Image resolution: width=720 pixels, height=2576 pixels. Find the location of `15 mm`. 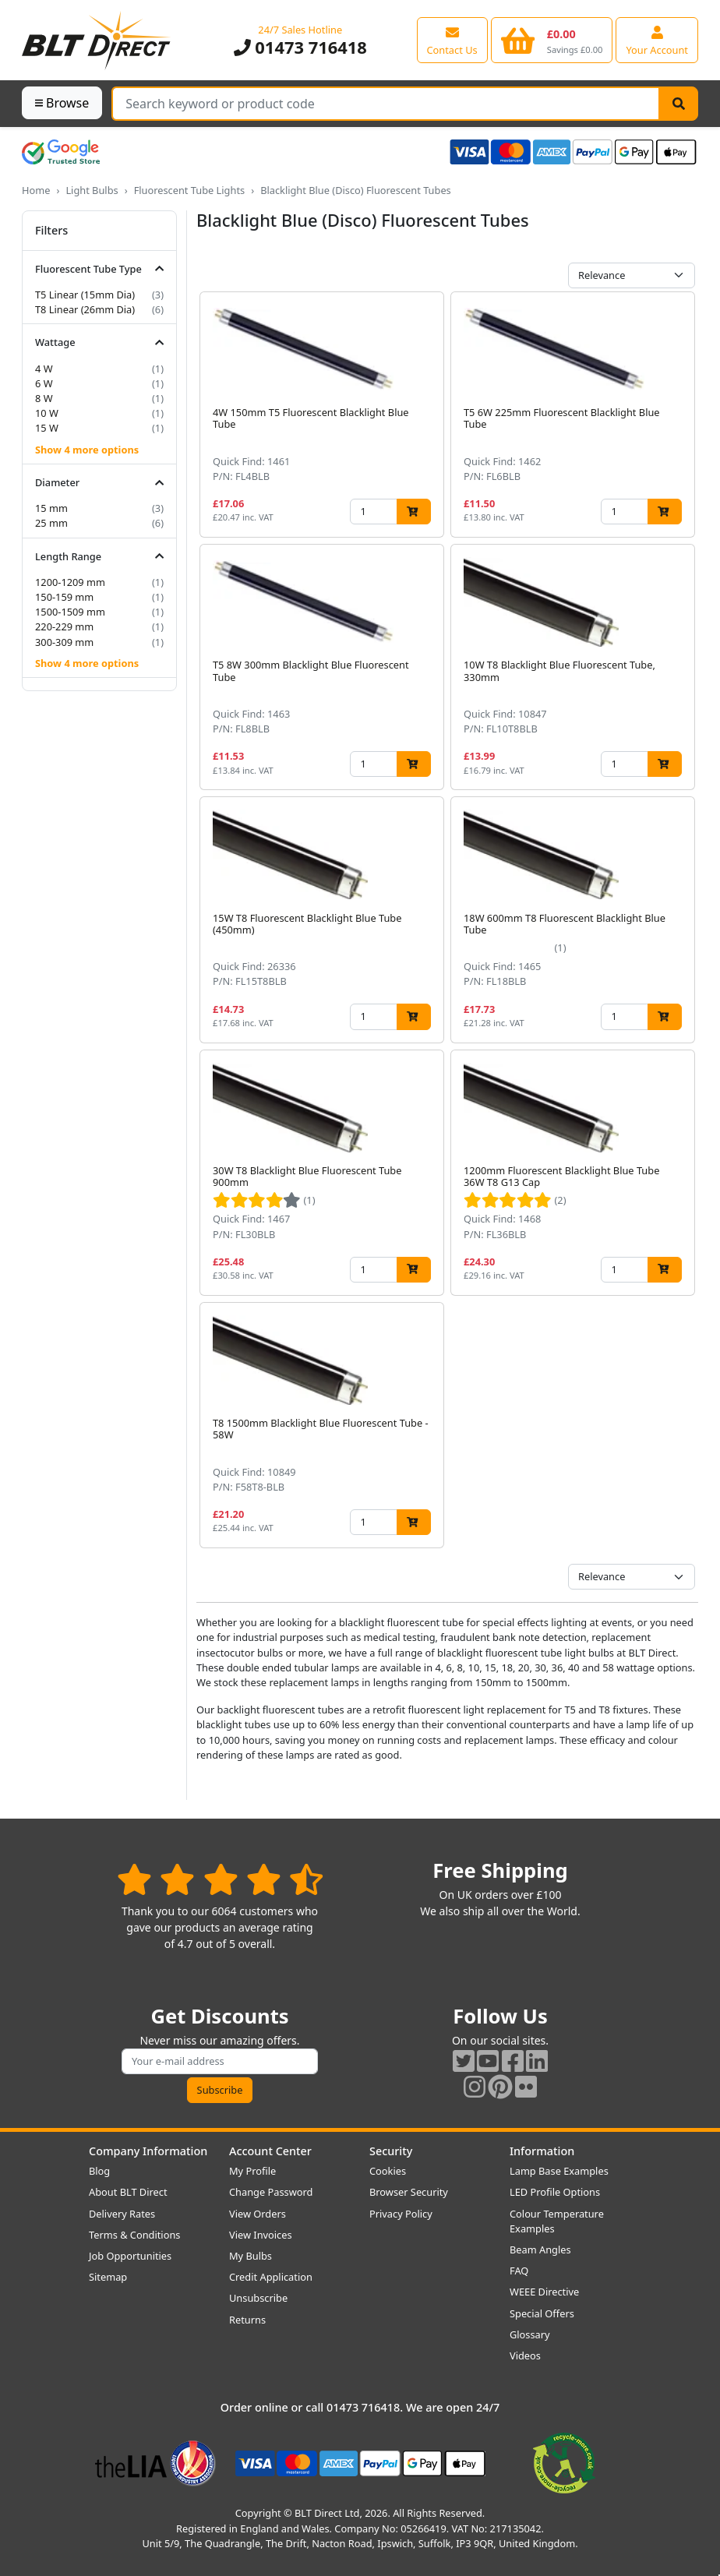

15 mm is located at coordinates (51, 508).